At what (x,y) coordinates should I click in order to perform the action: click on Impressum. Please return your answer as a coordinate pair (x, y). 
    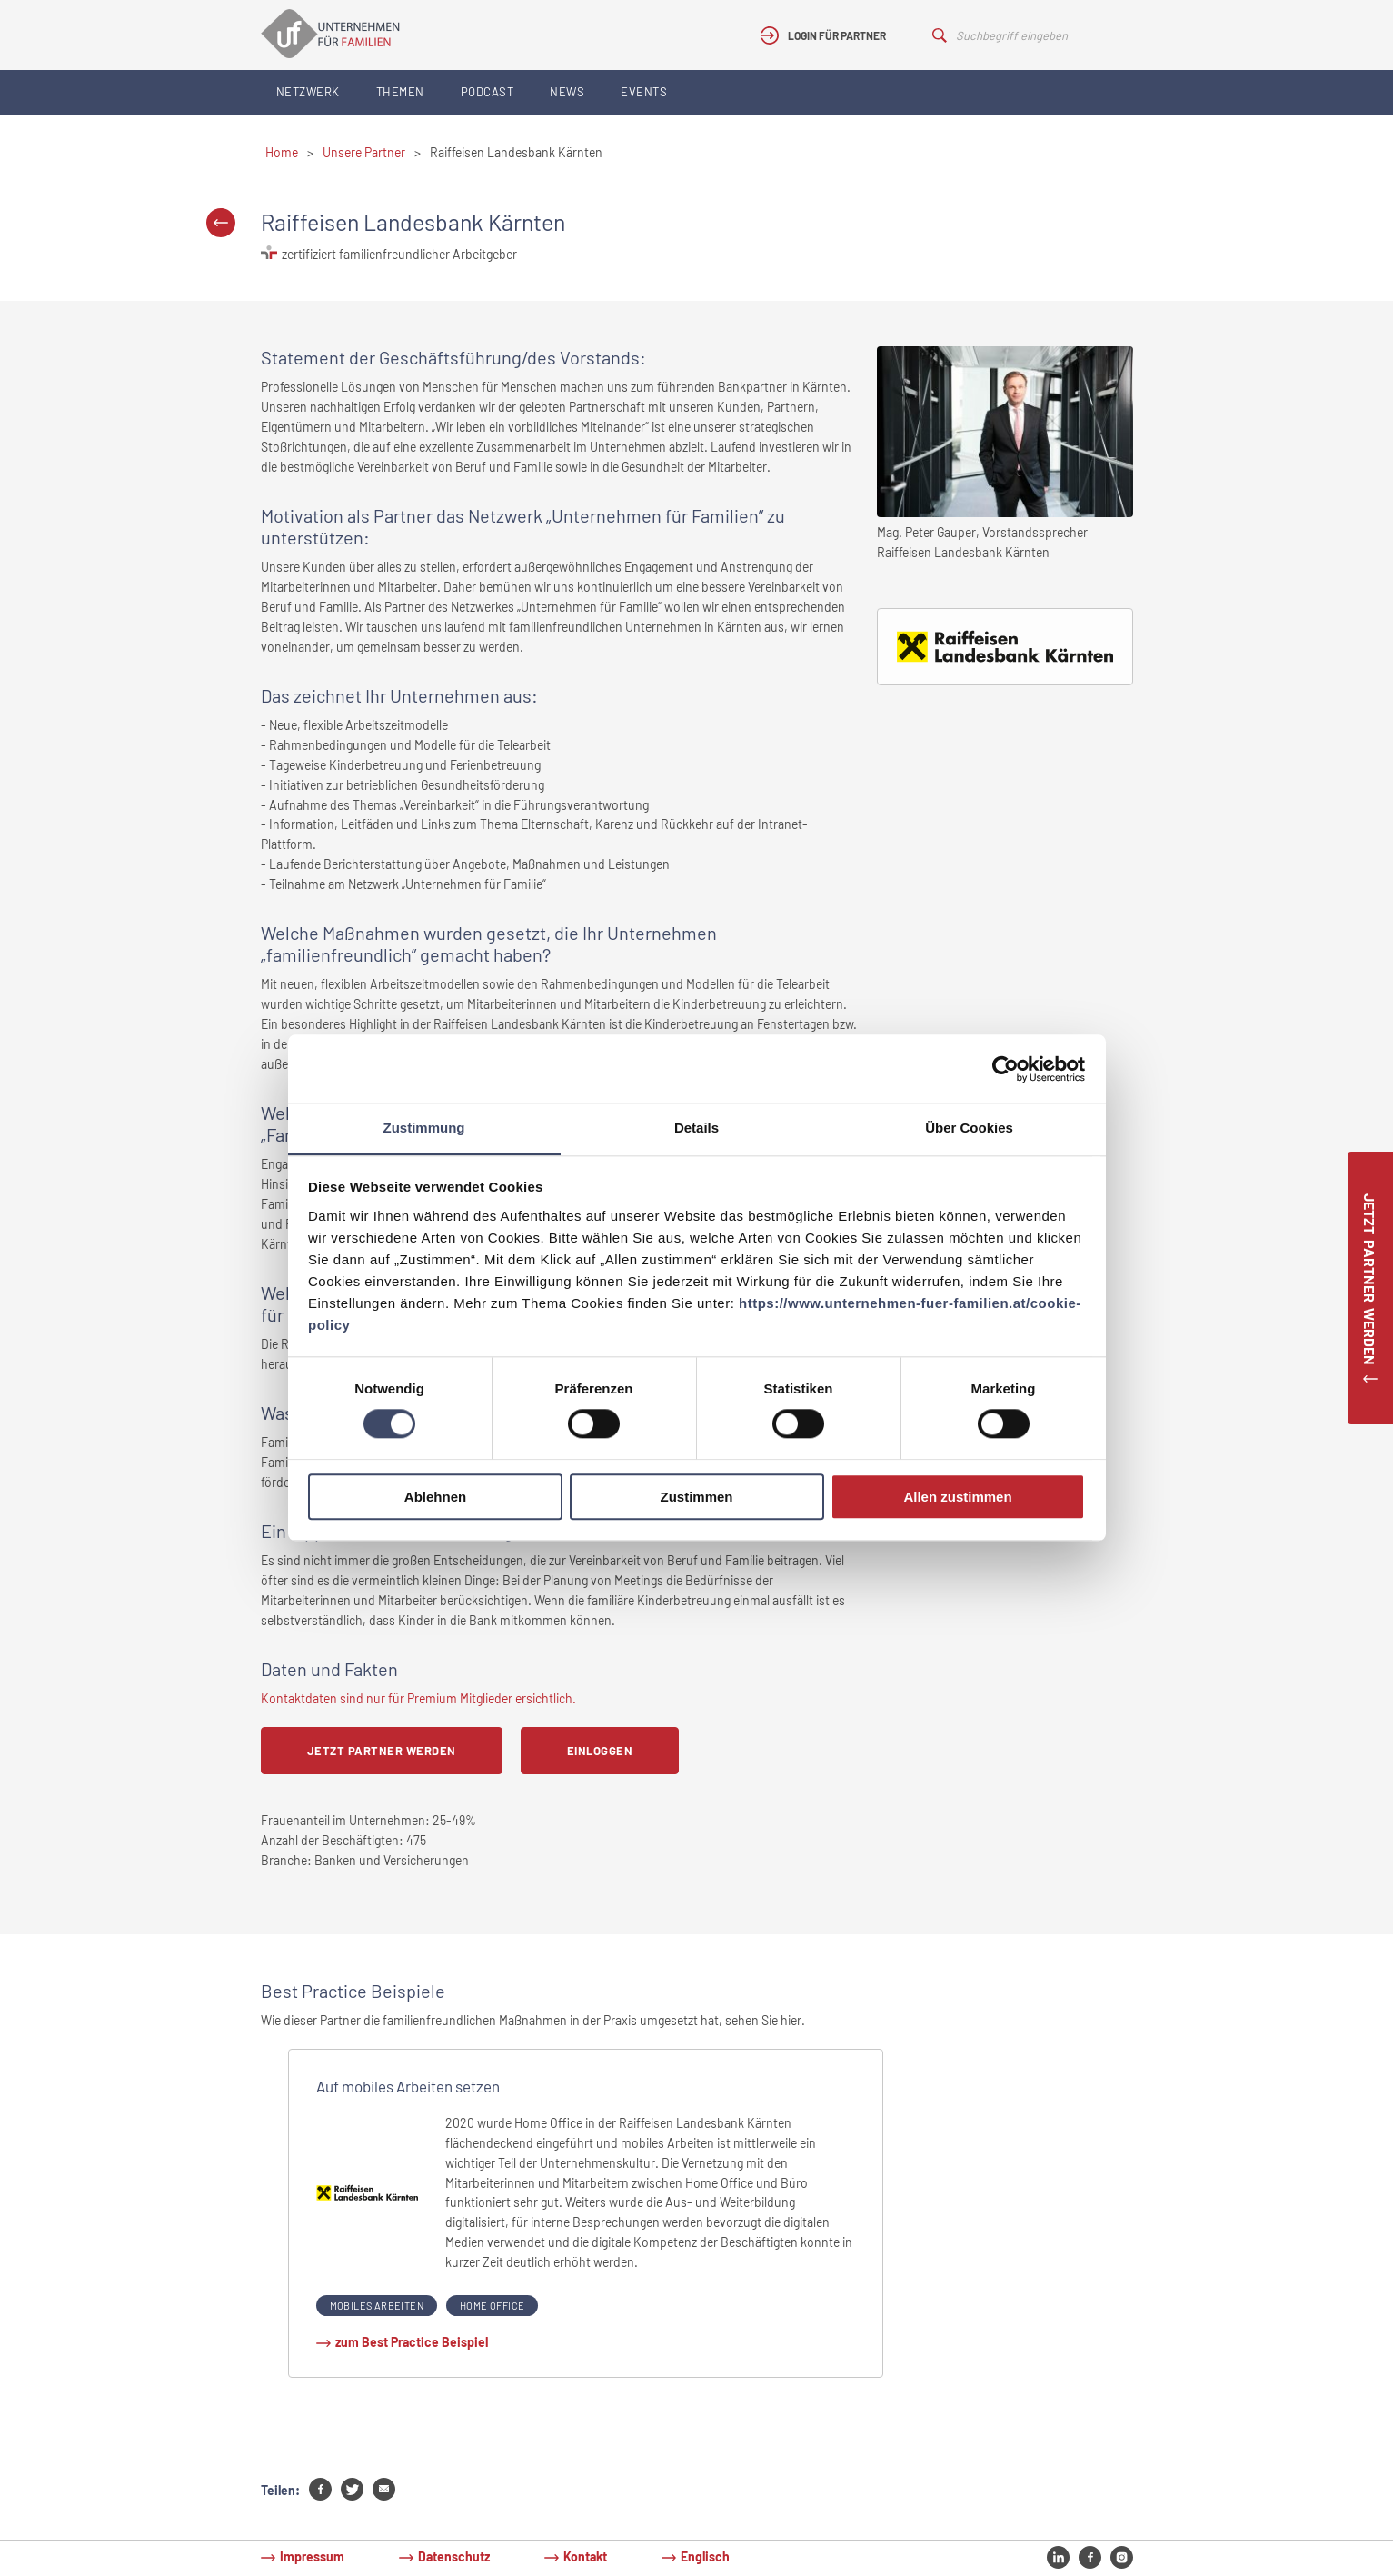
    Looking at the image, I should click on (312, 2556).